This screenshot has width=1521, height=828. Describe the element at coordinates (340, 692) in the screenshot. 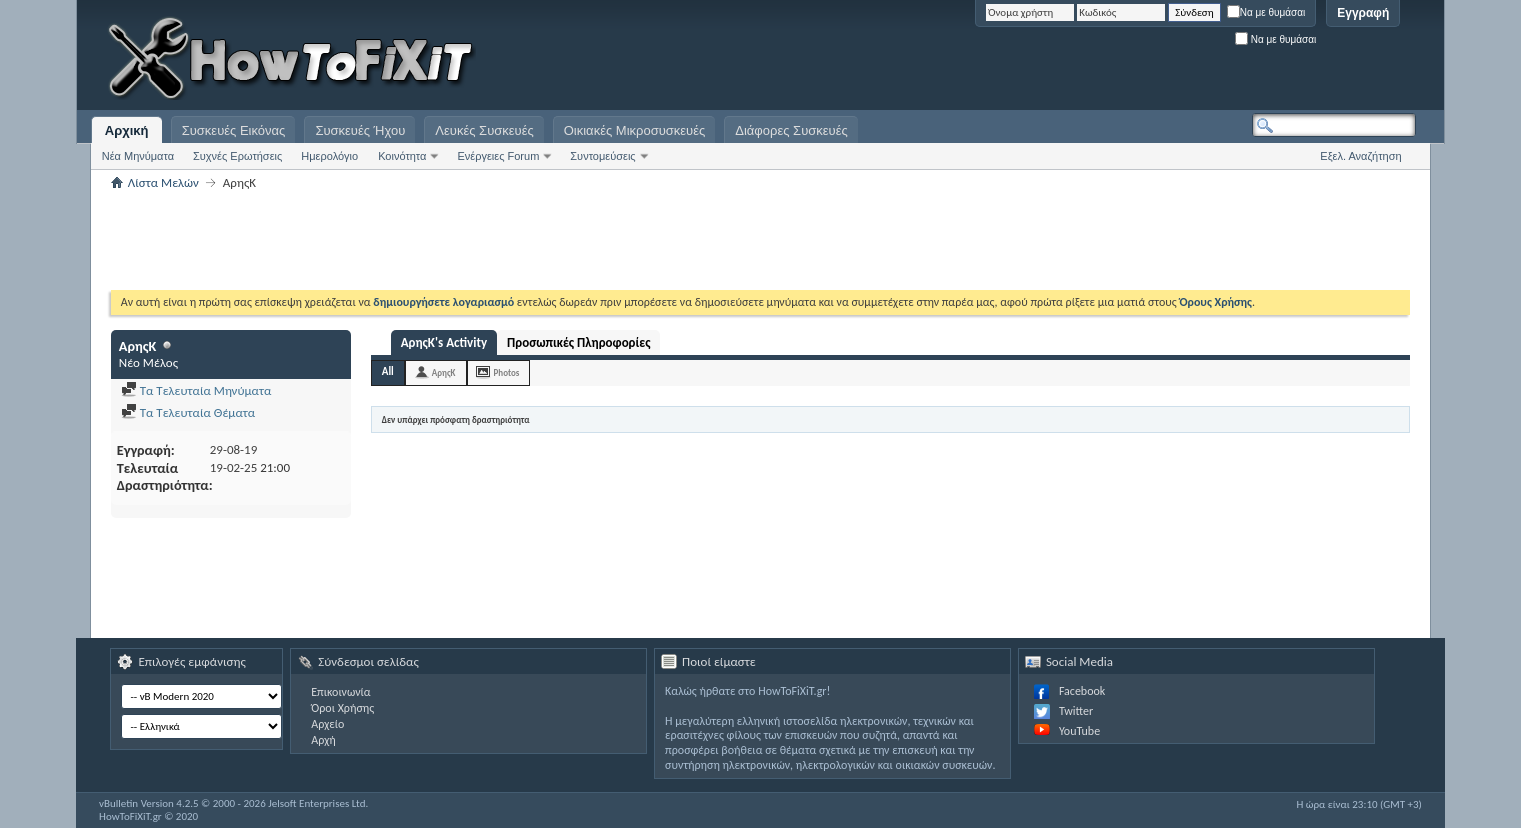

I see `Επικοινωνία` at that location.